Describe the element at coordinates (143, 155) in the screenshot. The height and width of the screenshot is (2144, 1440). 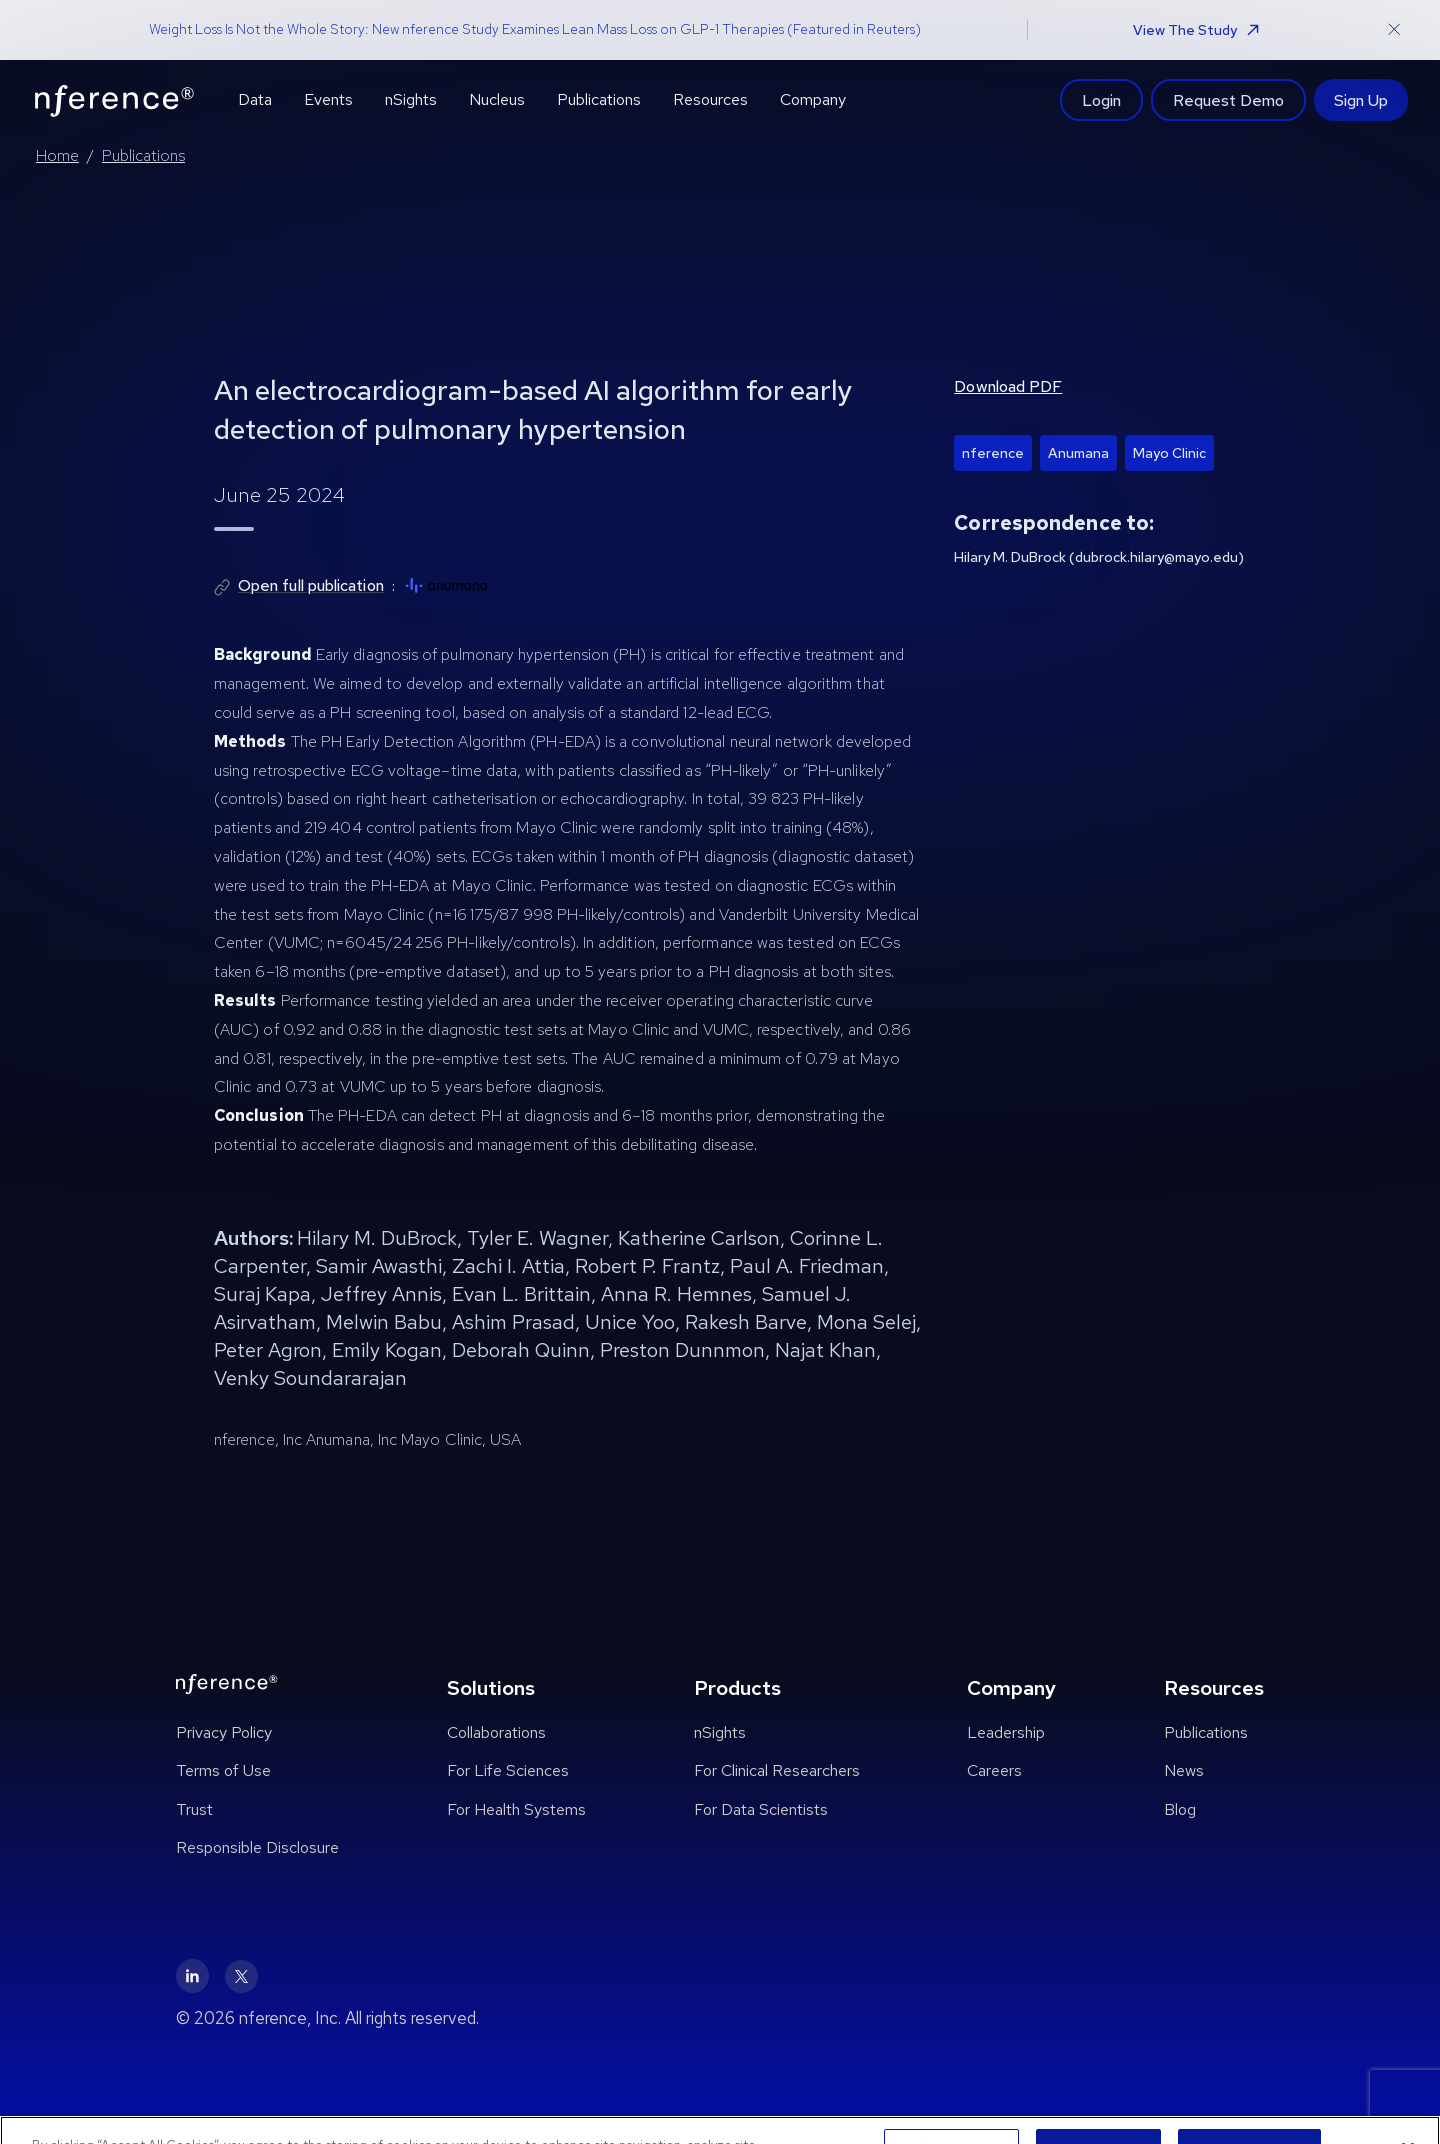
I see `Publications` at that location.